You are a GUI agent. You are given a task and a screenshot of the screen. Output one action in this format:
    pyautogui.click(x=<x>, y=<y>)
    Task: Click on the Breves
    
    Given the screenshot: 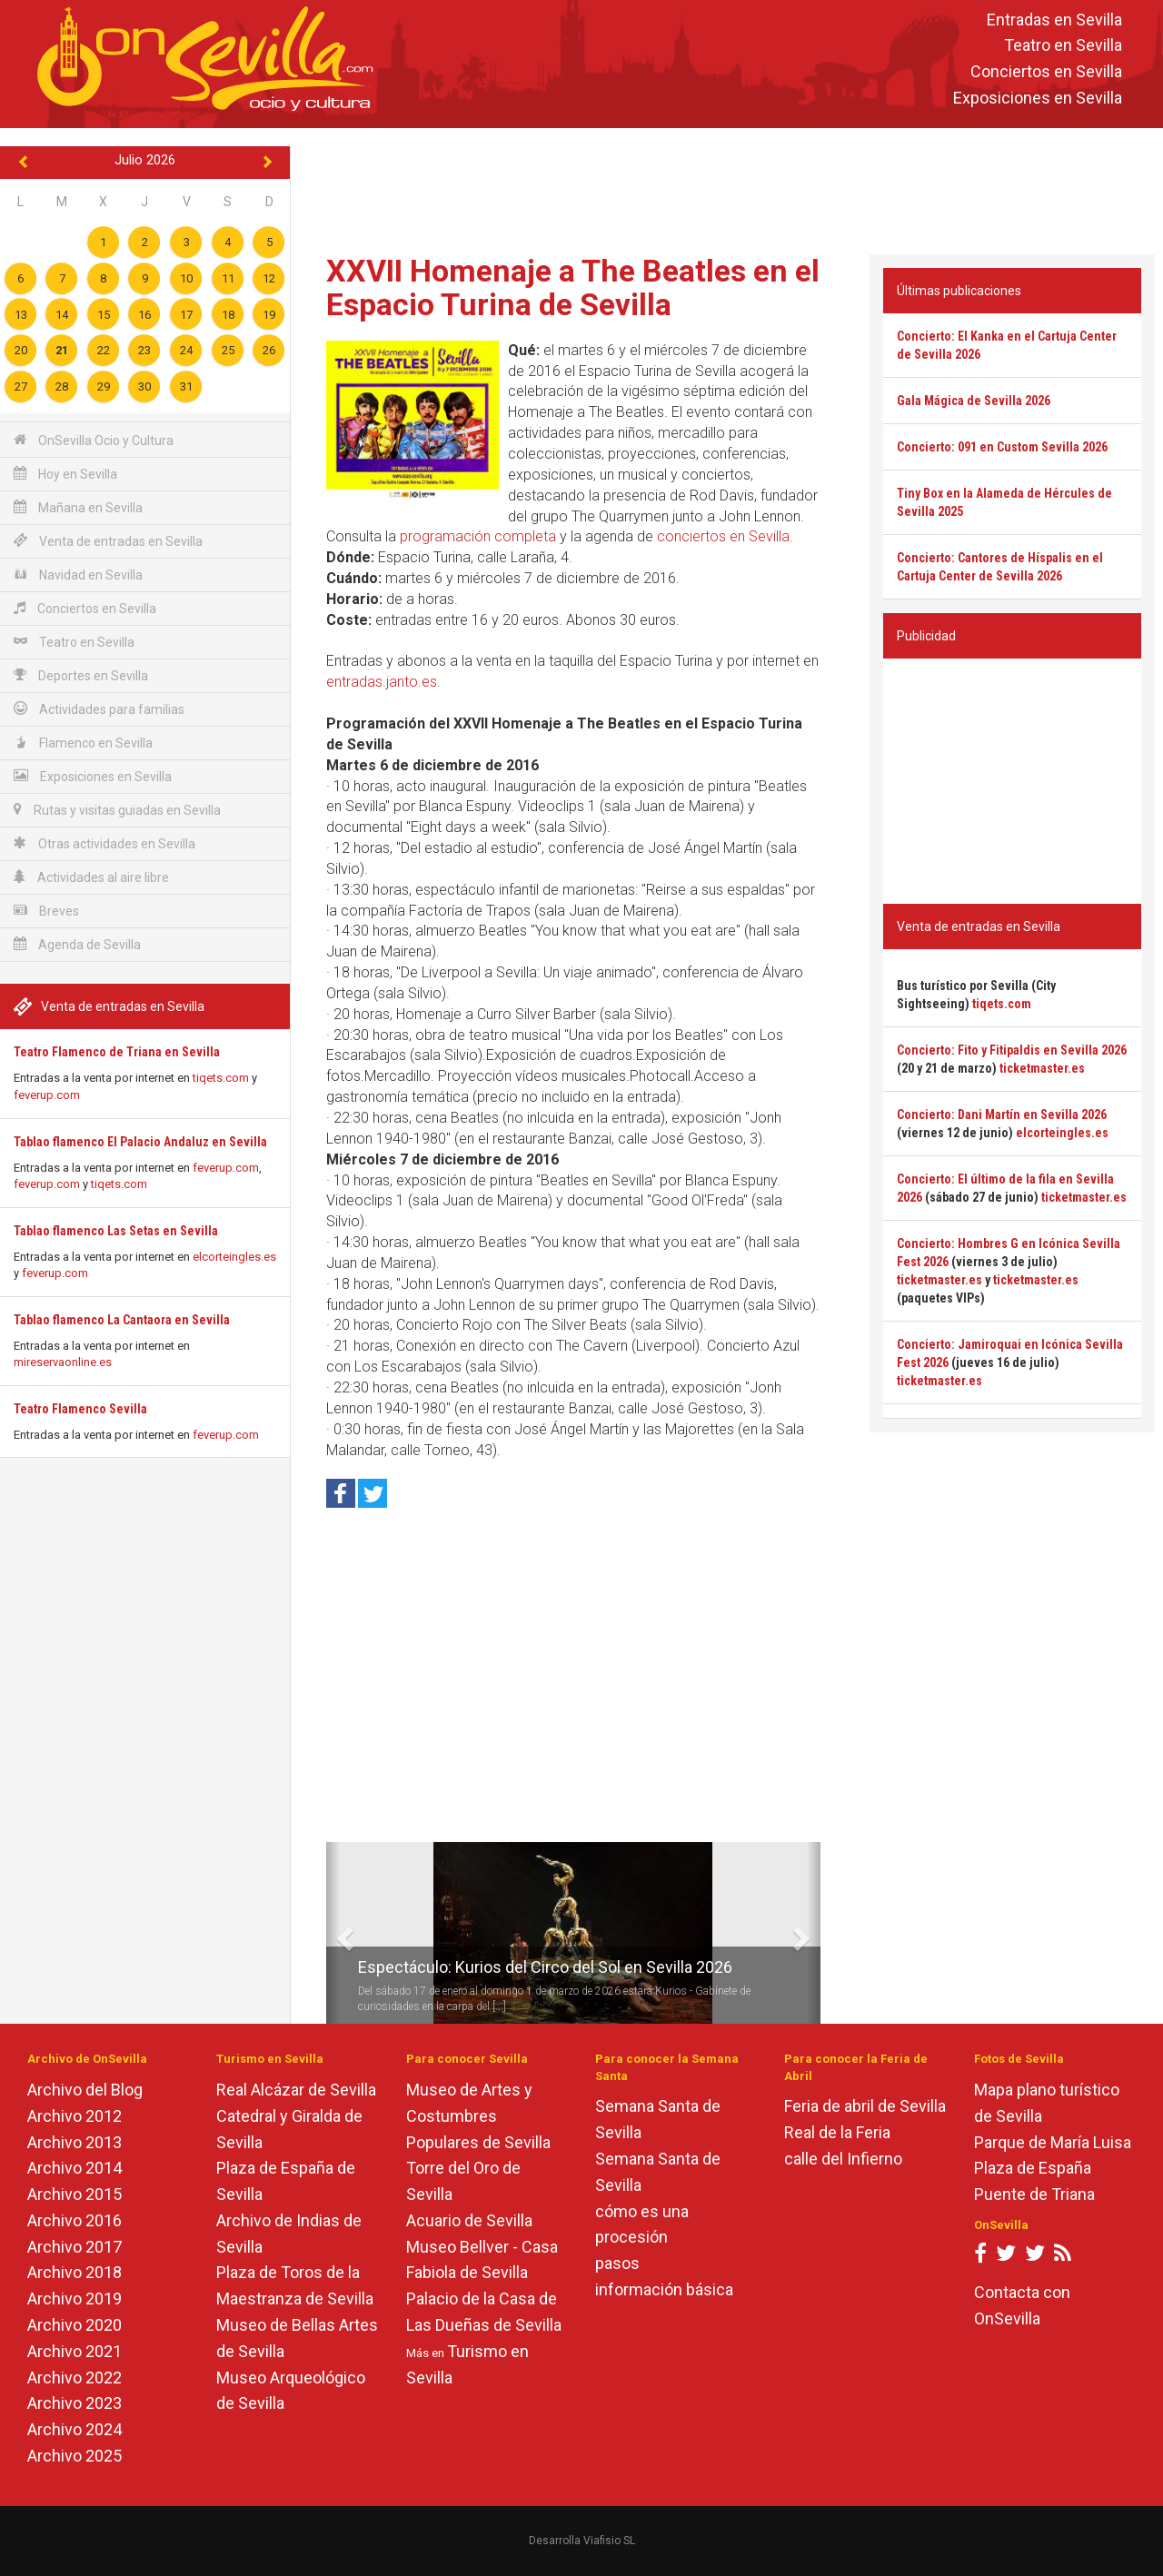 What is the action you would take?
    pyautogui.click(x=46, y=910)
    